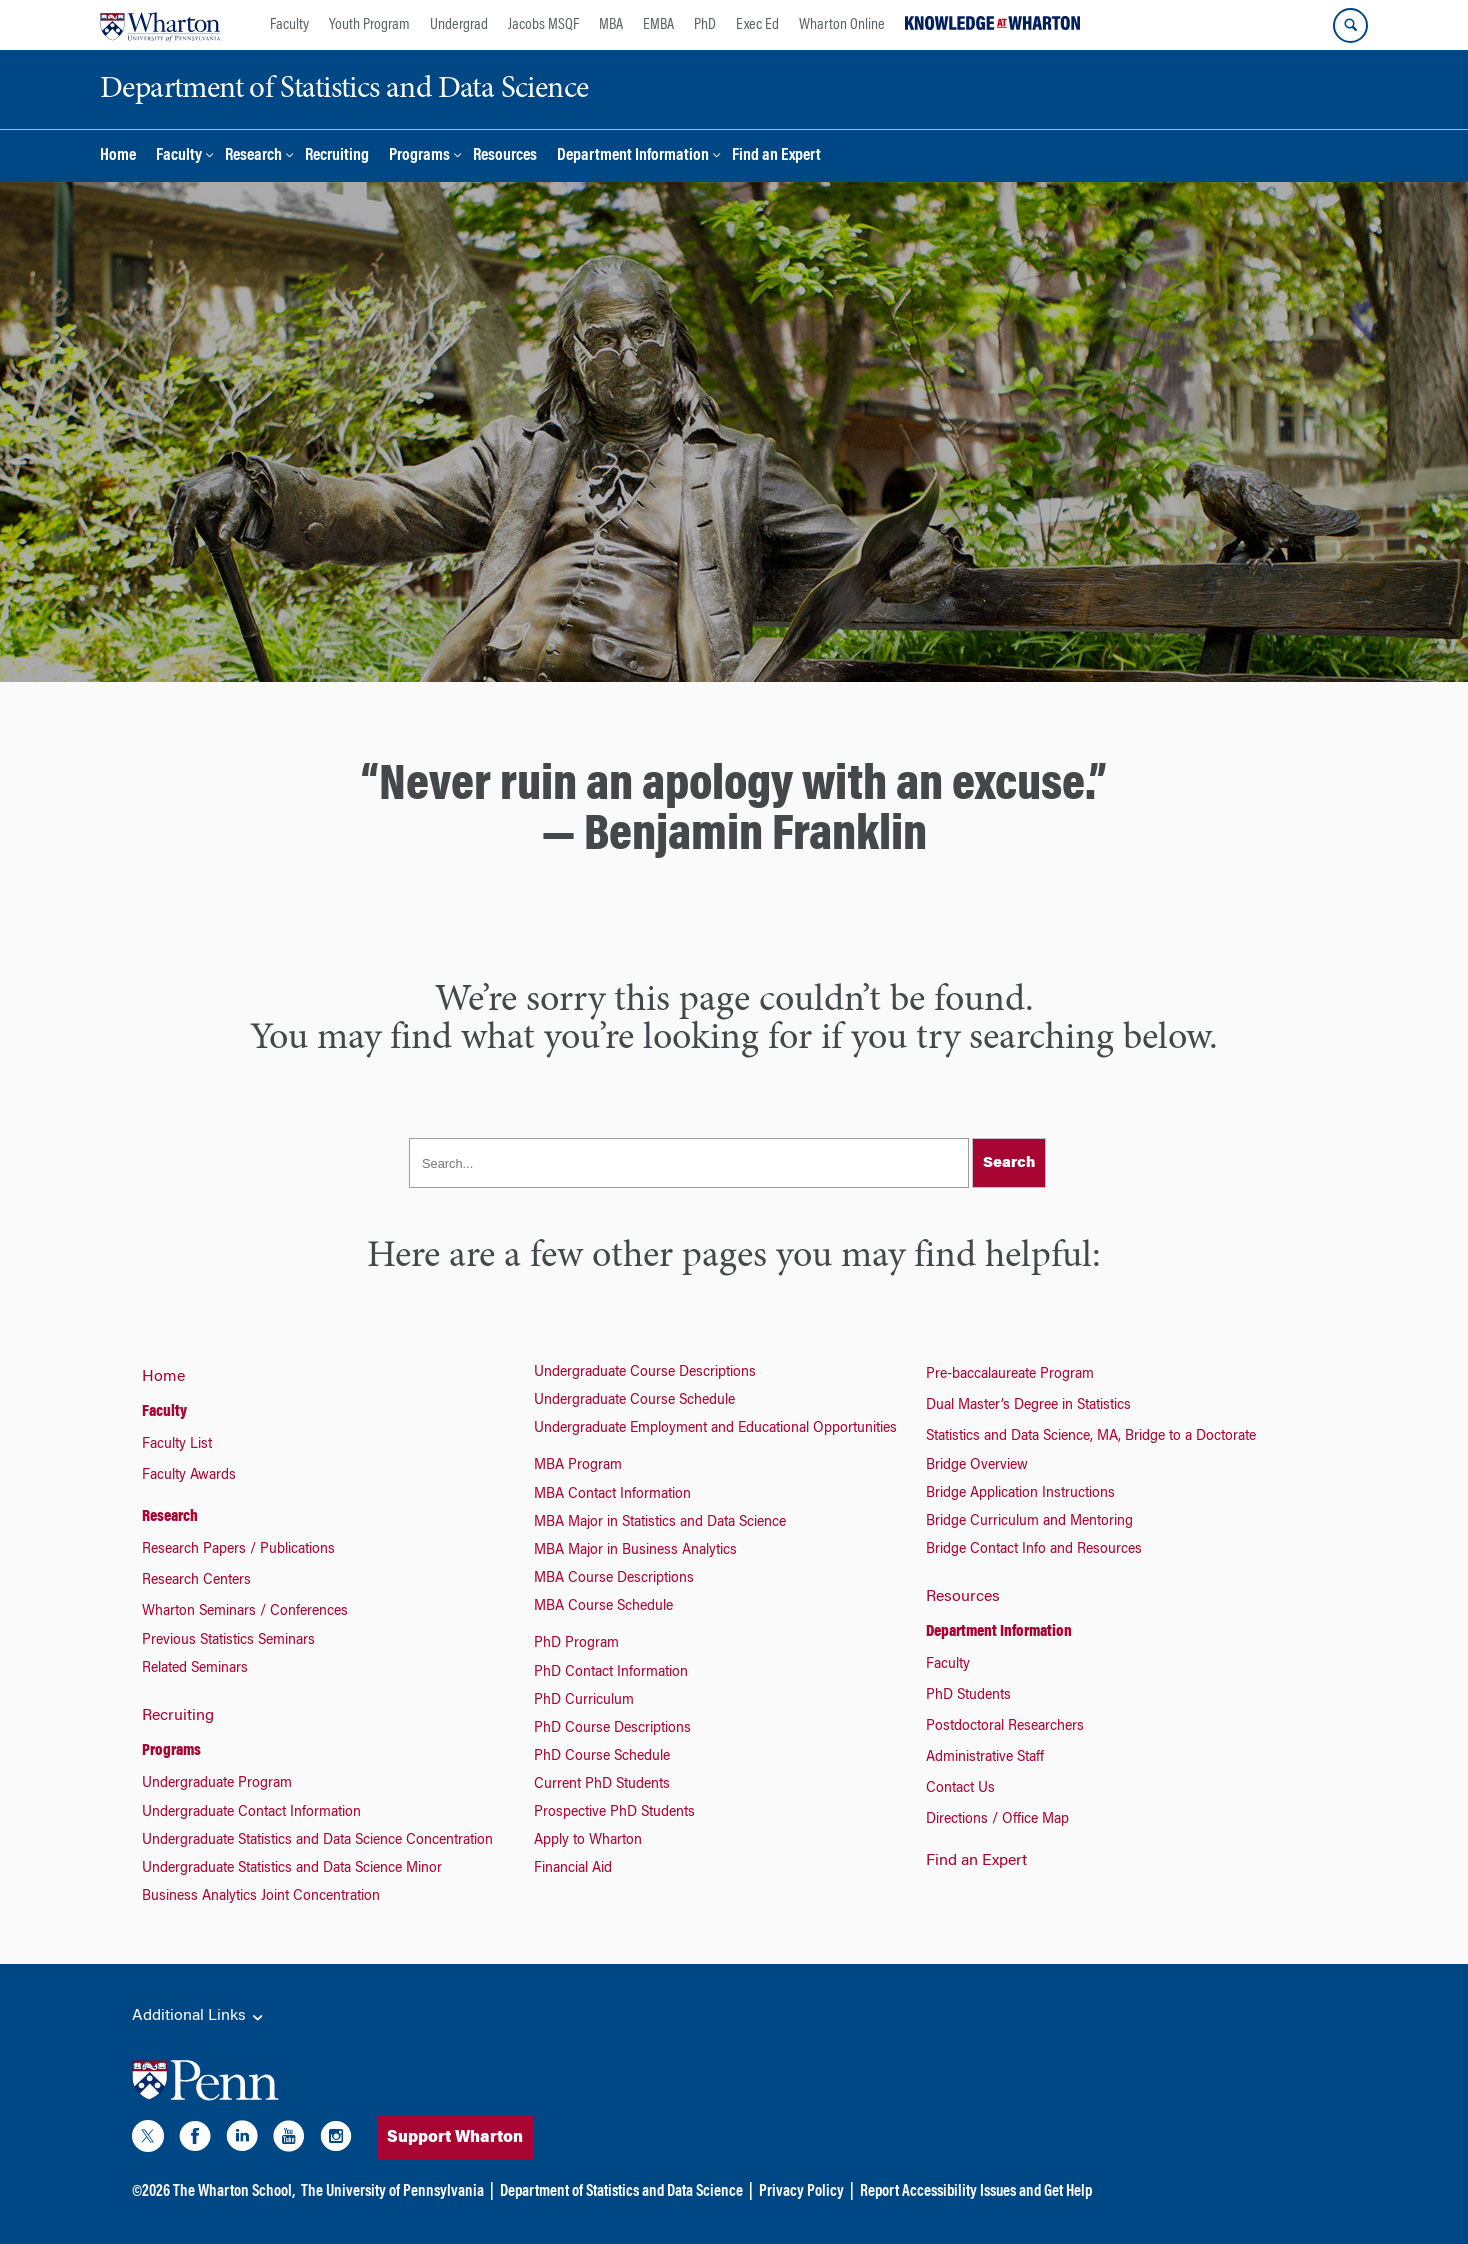  What do you see at coordinates (578, 1466) in the screenshot?
I see `MBA Program` at bounding box center [578, 1466].